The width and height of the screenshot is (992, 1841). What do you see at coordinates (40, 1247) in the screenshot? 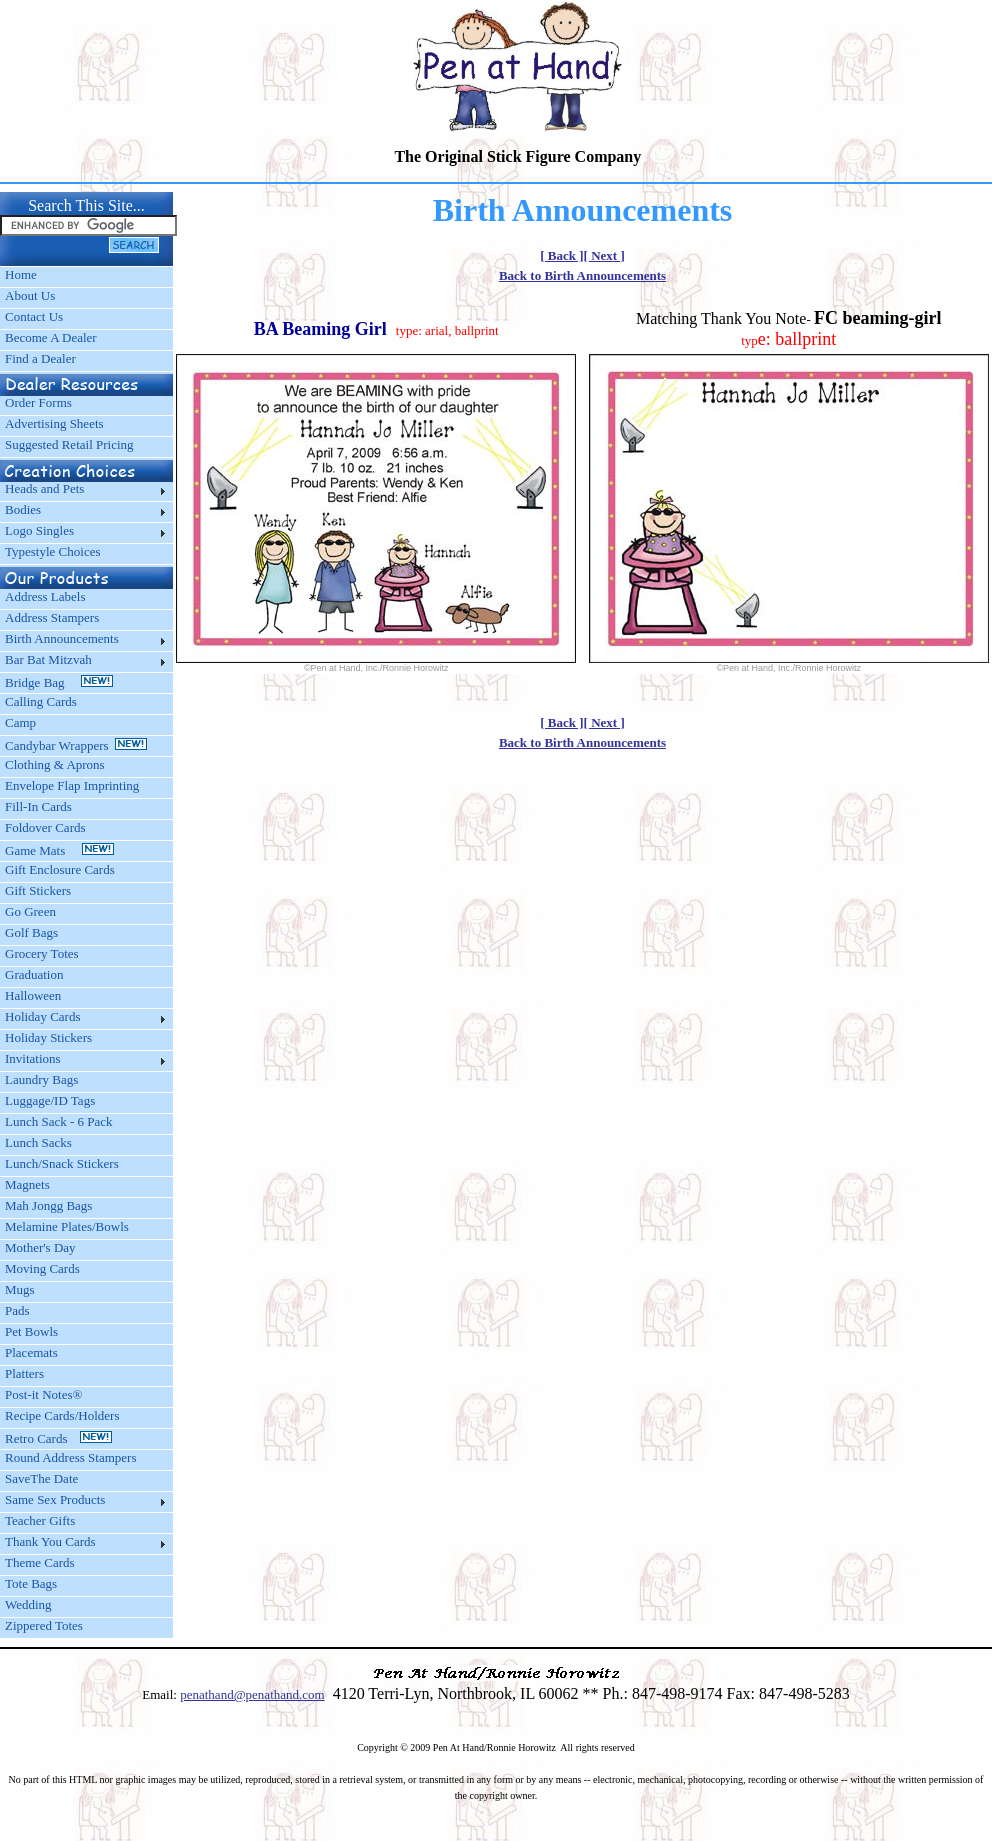
I see `Mother's Day` at bounding box center [40, 1247].